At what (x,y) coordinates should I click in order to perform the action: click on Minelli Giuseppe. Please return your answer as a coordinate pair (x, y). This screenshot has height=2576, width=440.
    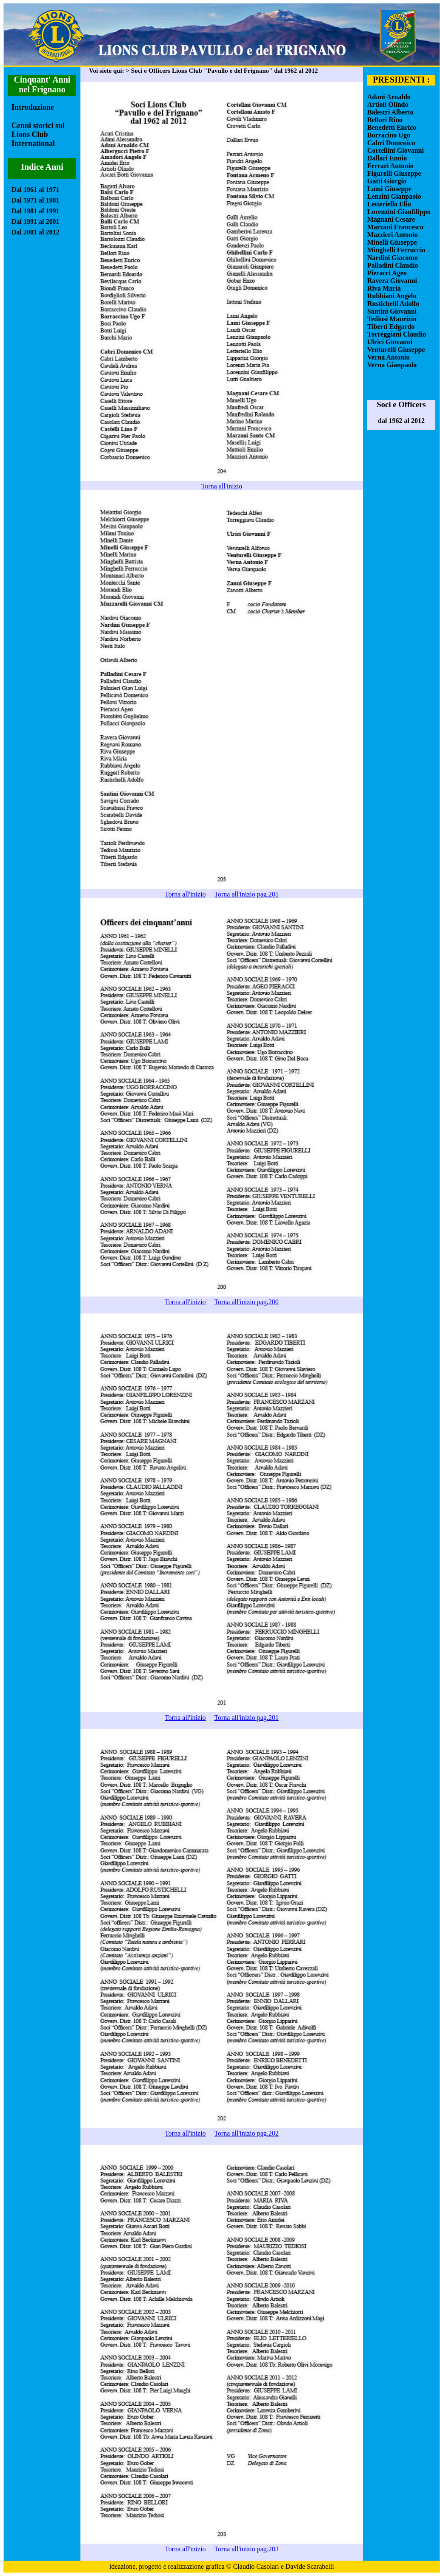
    Looking at the image, I should click on (392, 242).